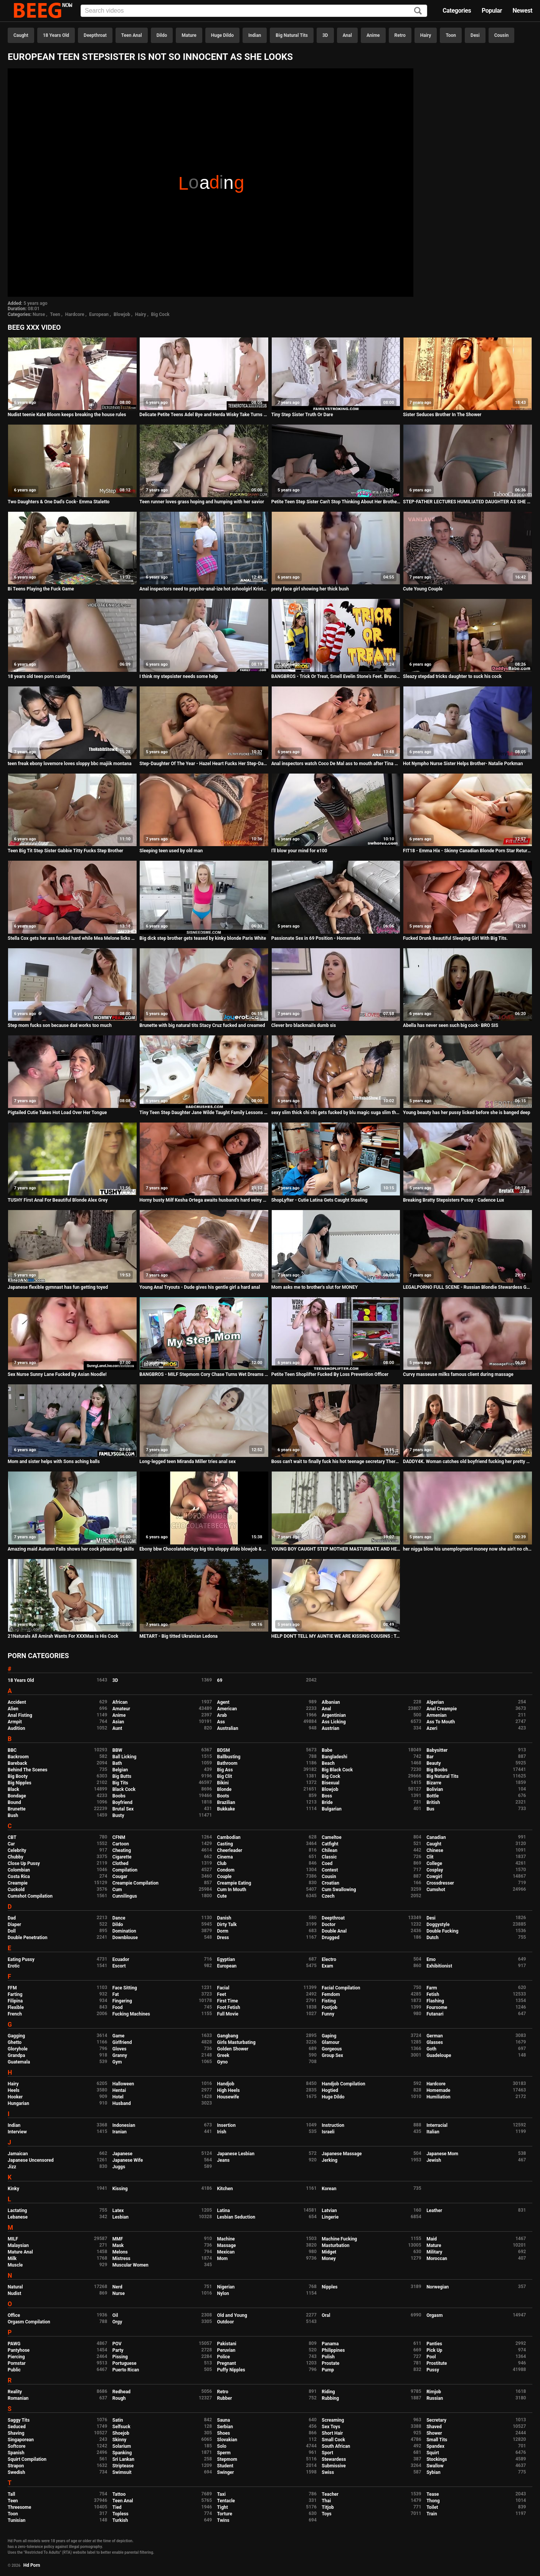 This screenshot has width=540, height=2576. I want to click on sexy slim thick chi chi gets fucked by blu magic suga slim threesome nuts, so click(336, 1112).